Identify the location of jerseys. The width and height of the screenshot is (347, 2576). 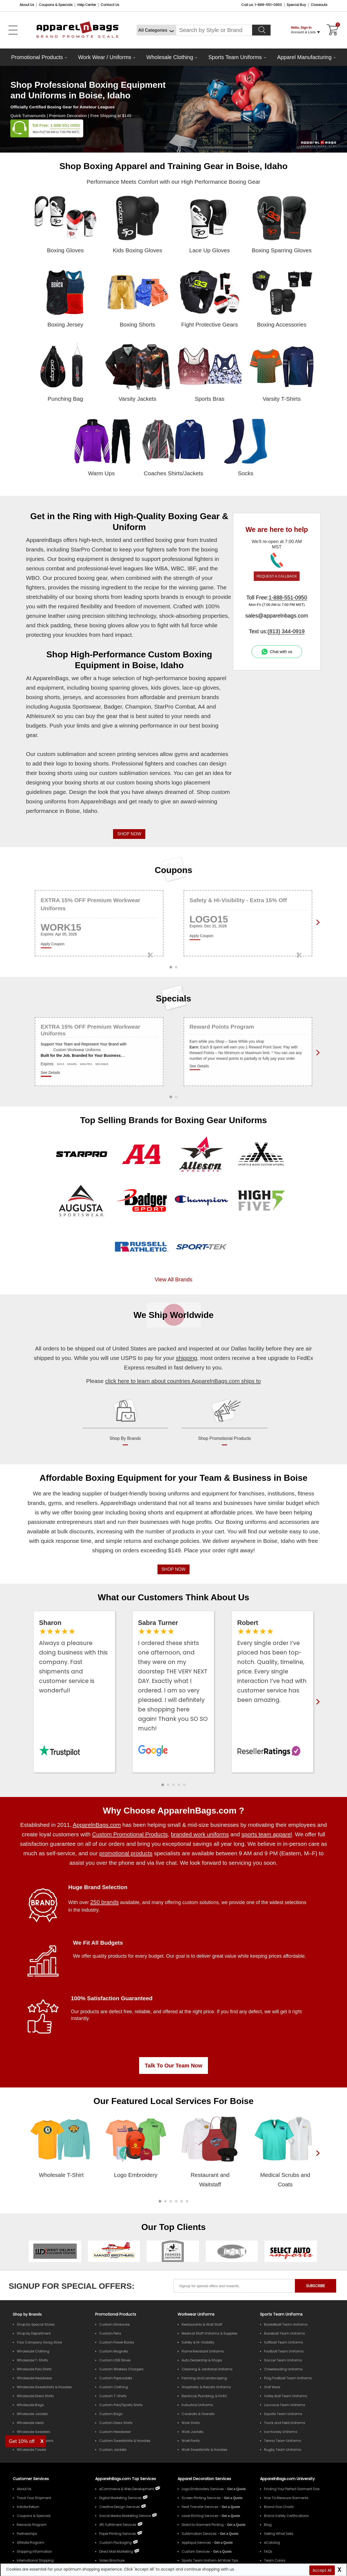
(72, 697).